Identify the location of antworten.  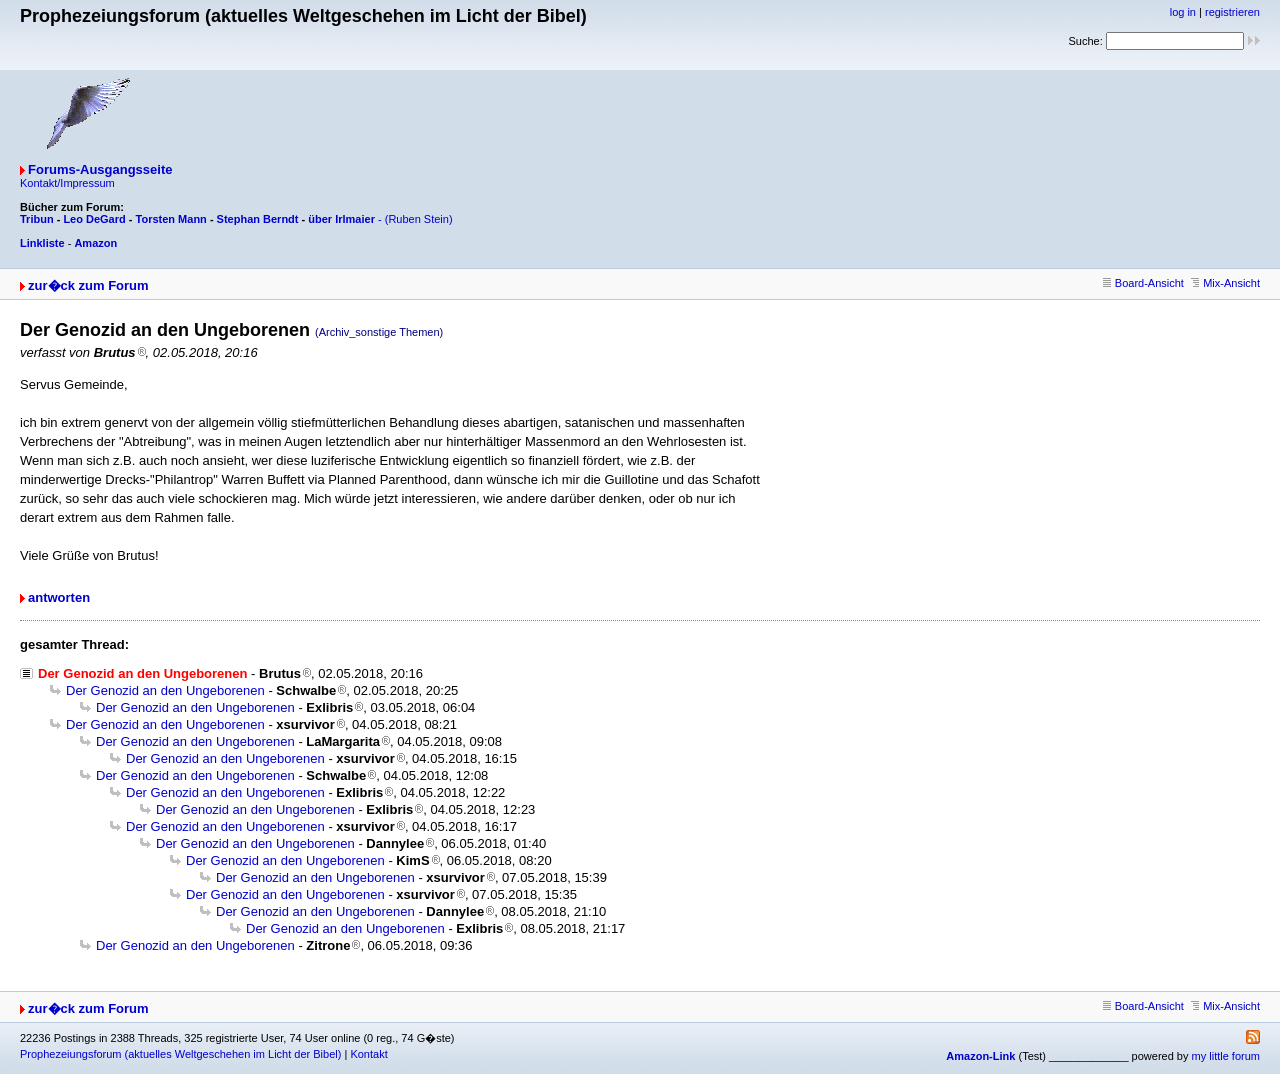
(59, 597).